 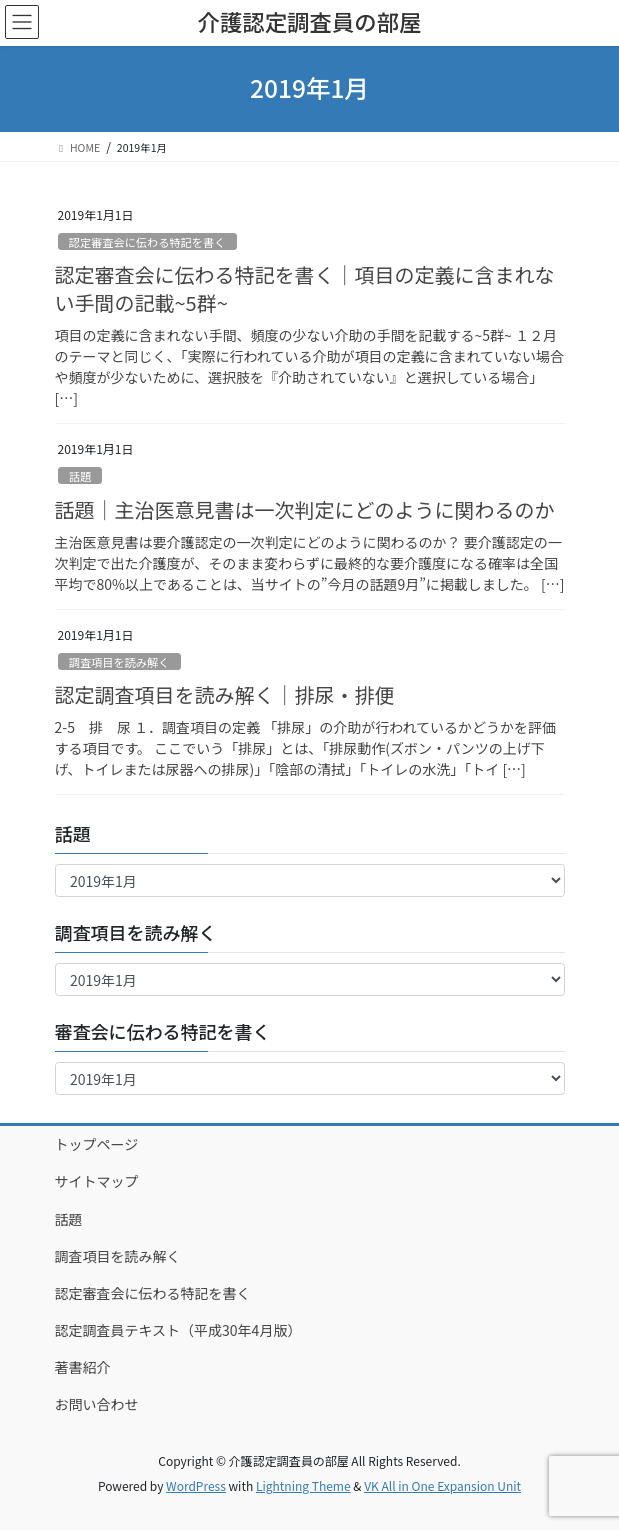 I want to click on 著書紹介, so click(x=83, y=1367).